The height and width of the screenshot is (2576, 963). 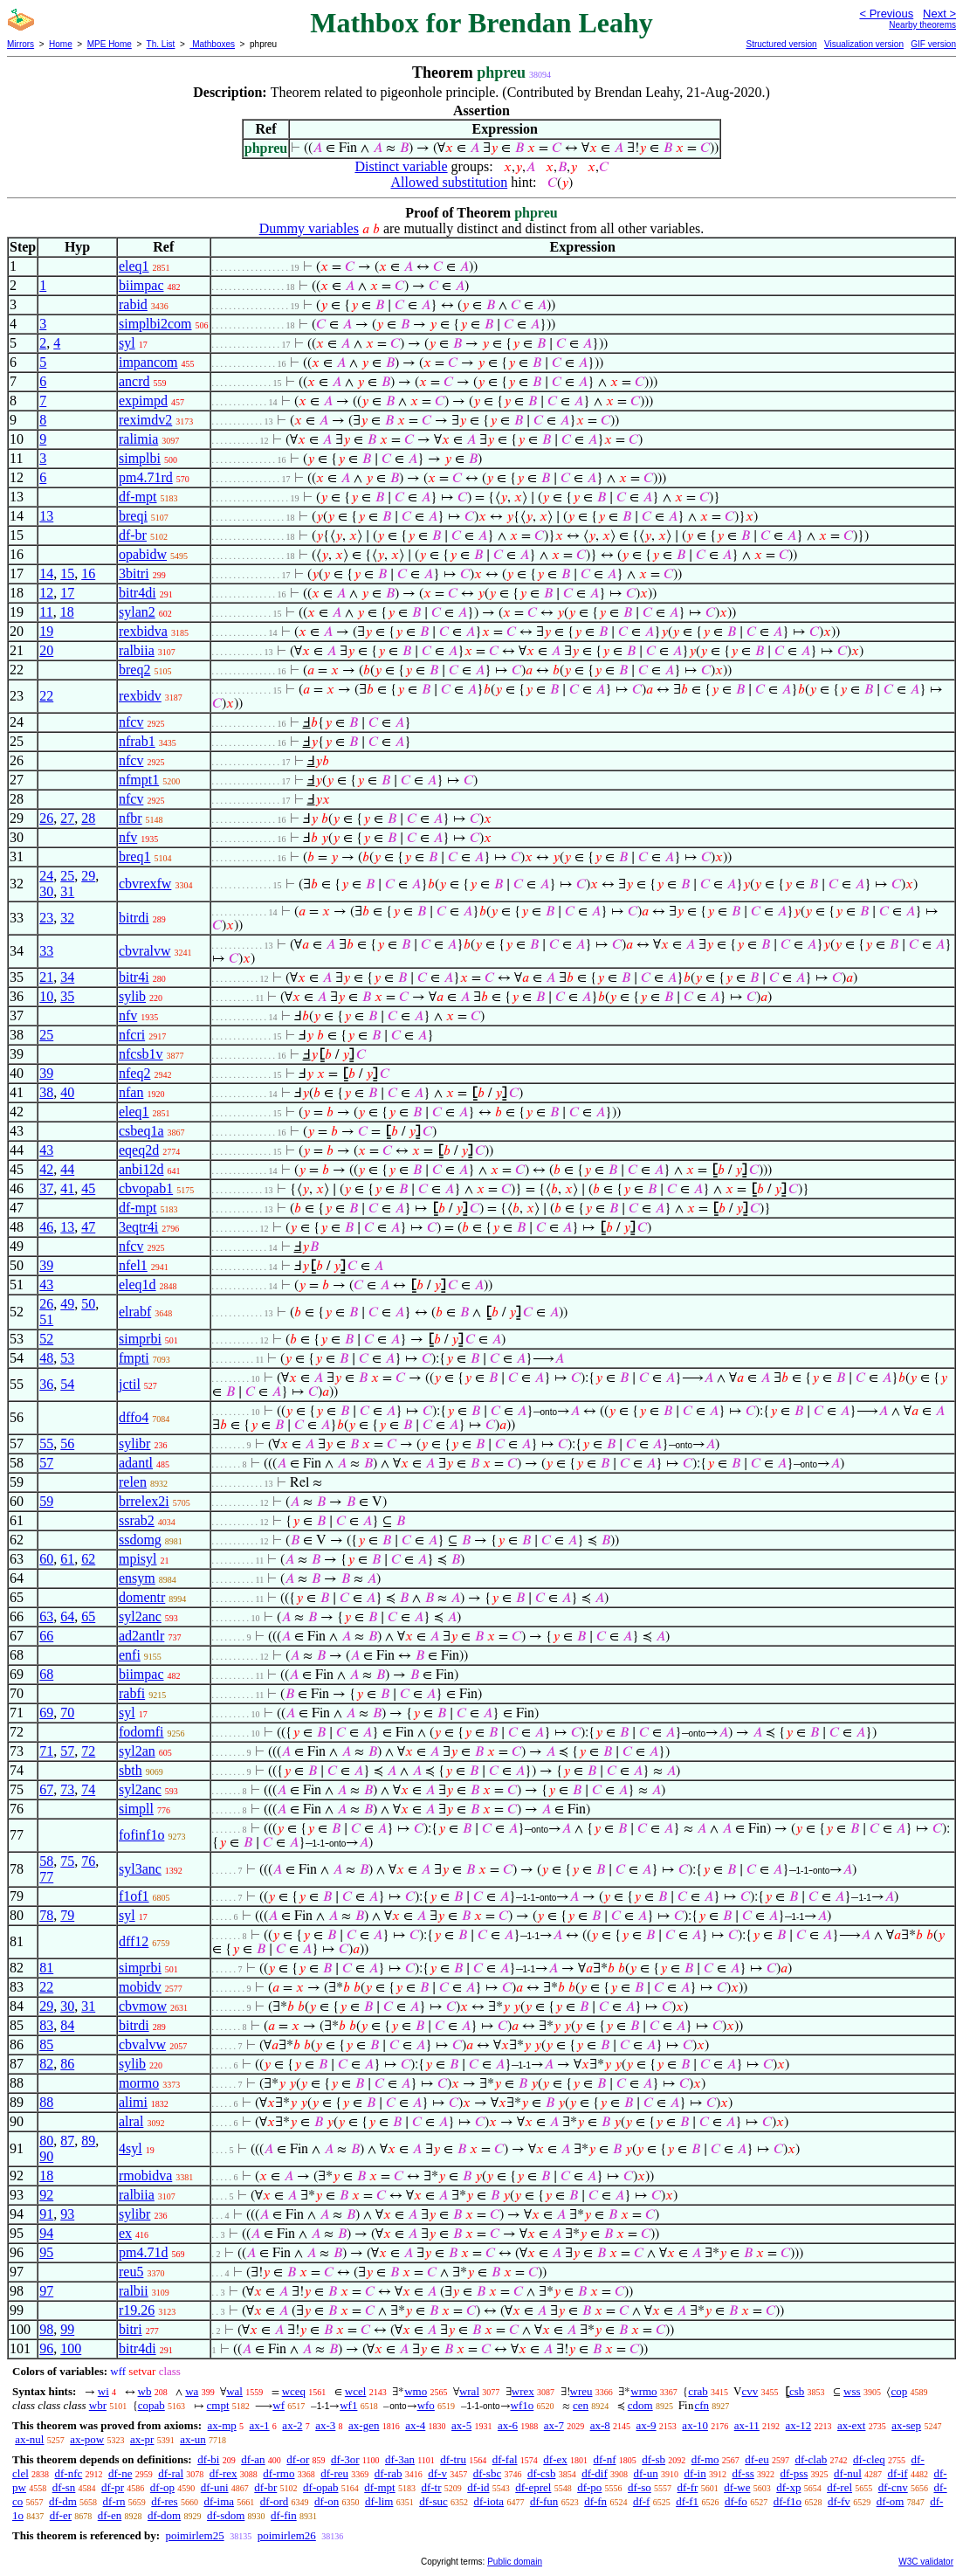 What do you see at coordinates (67, 1915) in the screenshot?
I see `79` at bounding box center [67, 1915].